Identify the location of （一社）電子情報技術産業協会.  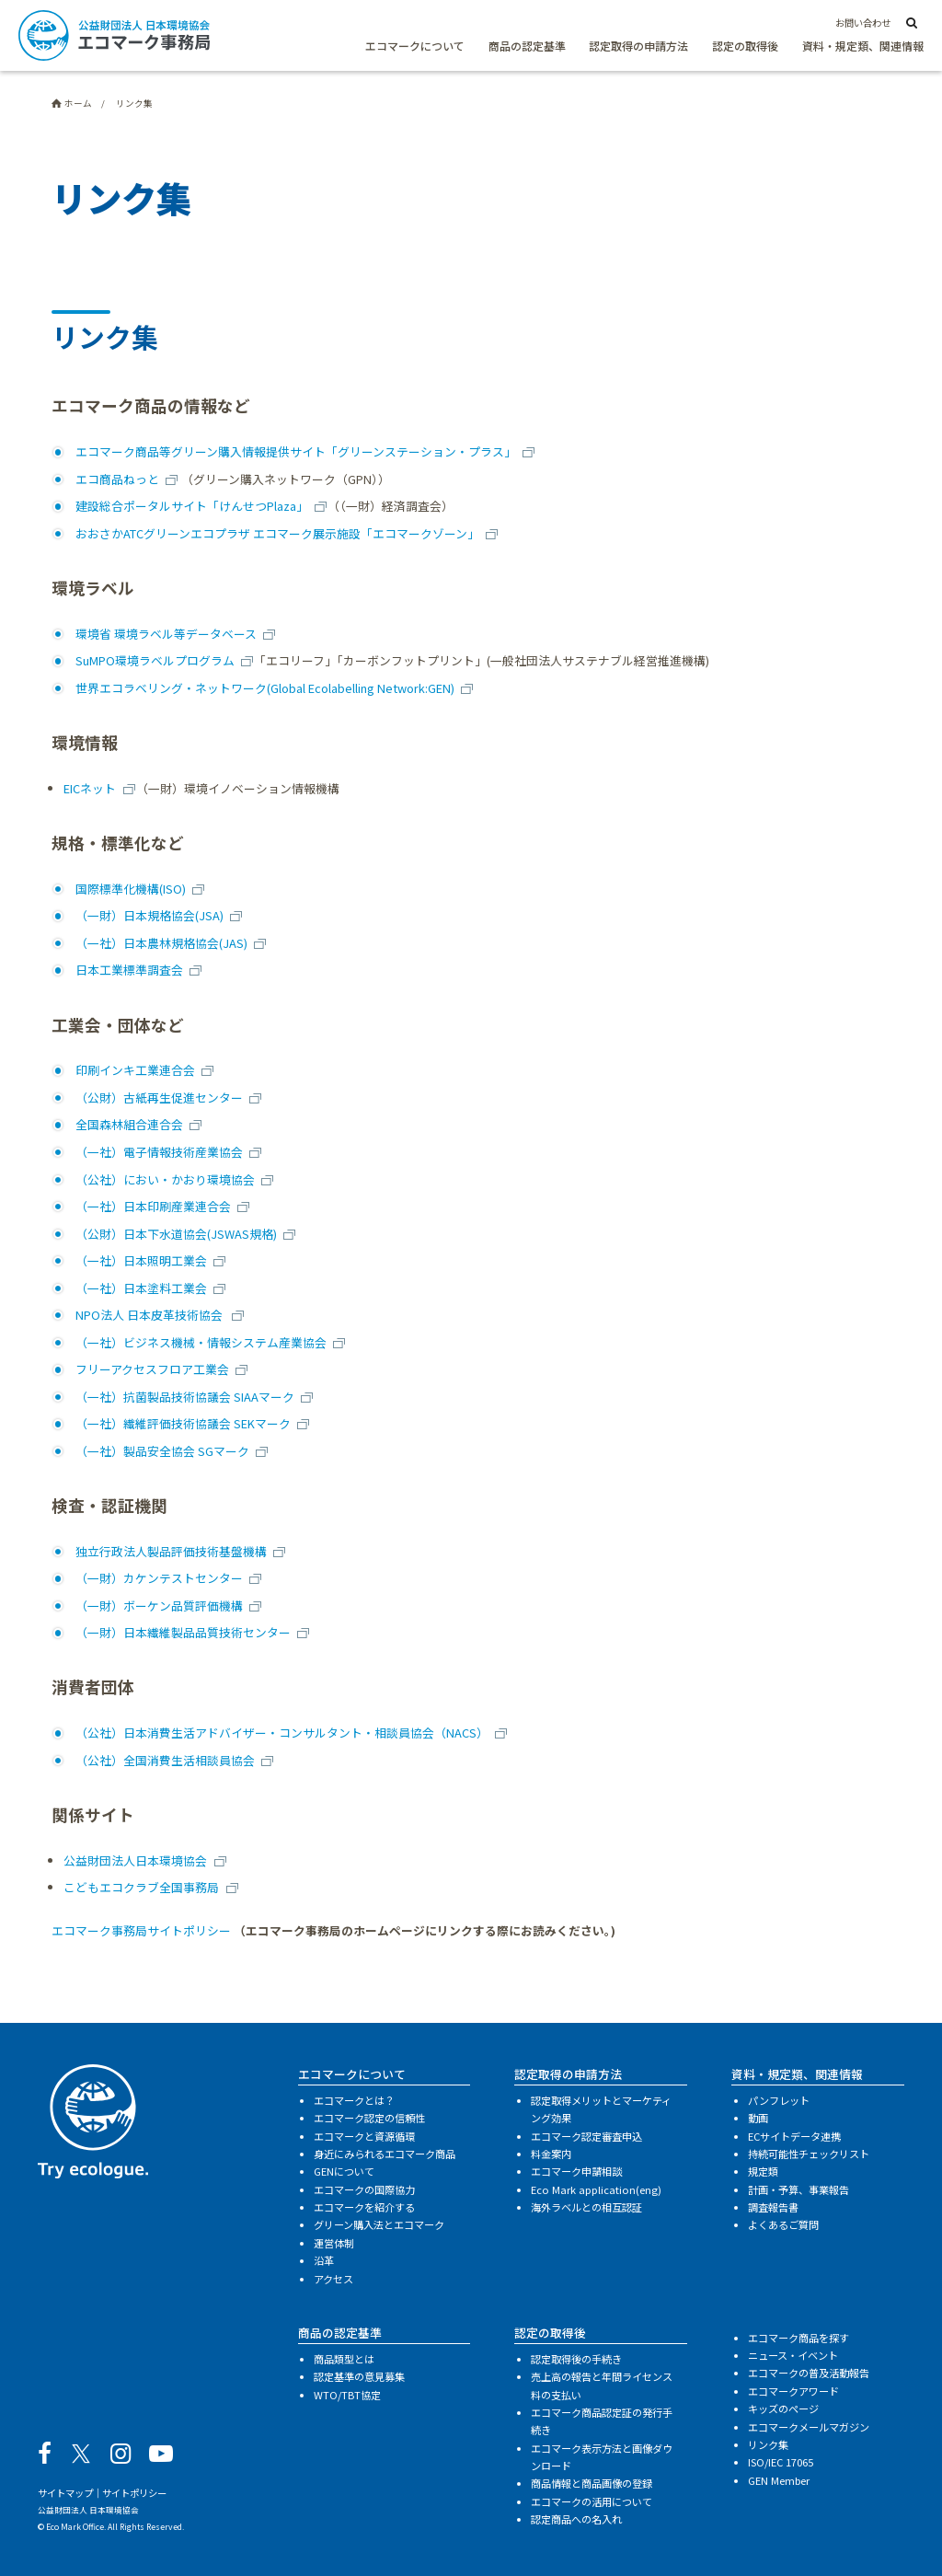
(159, 1152).